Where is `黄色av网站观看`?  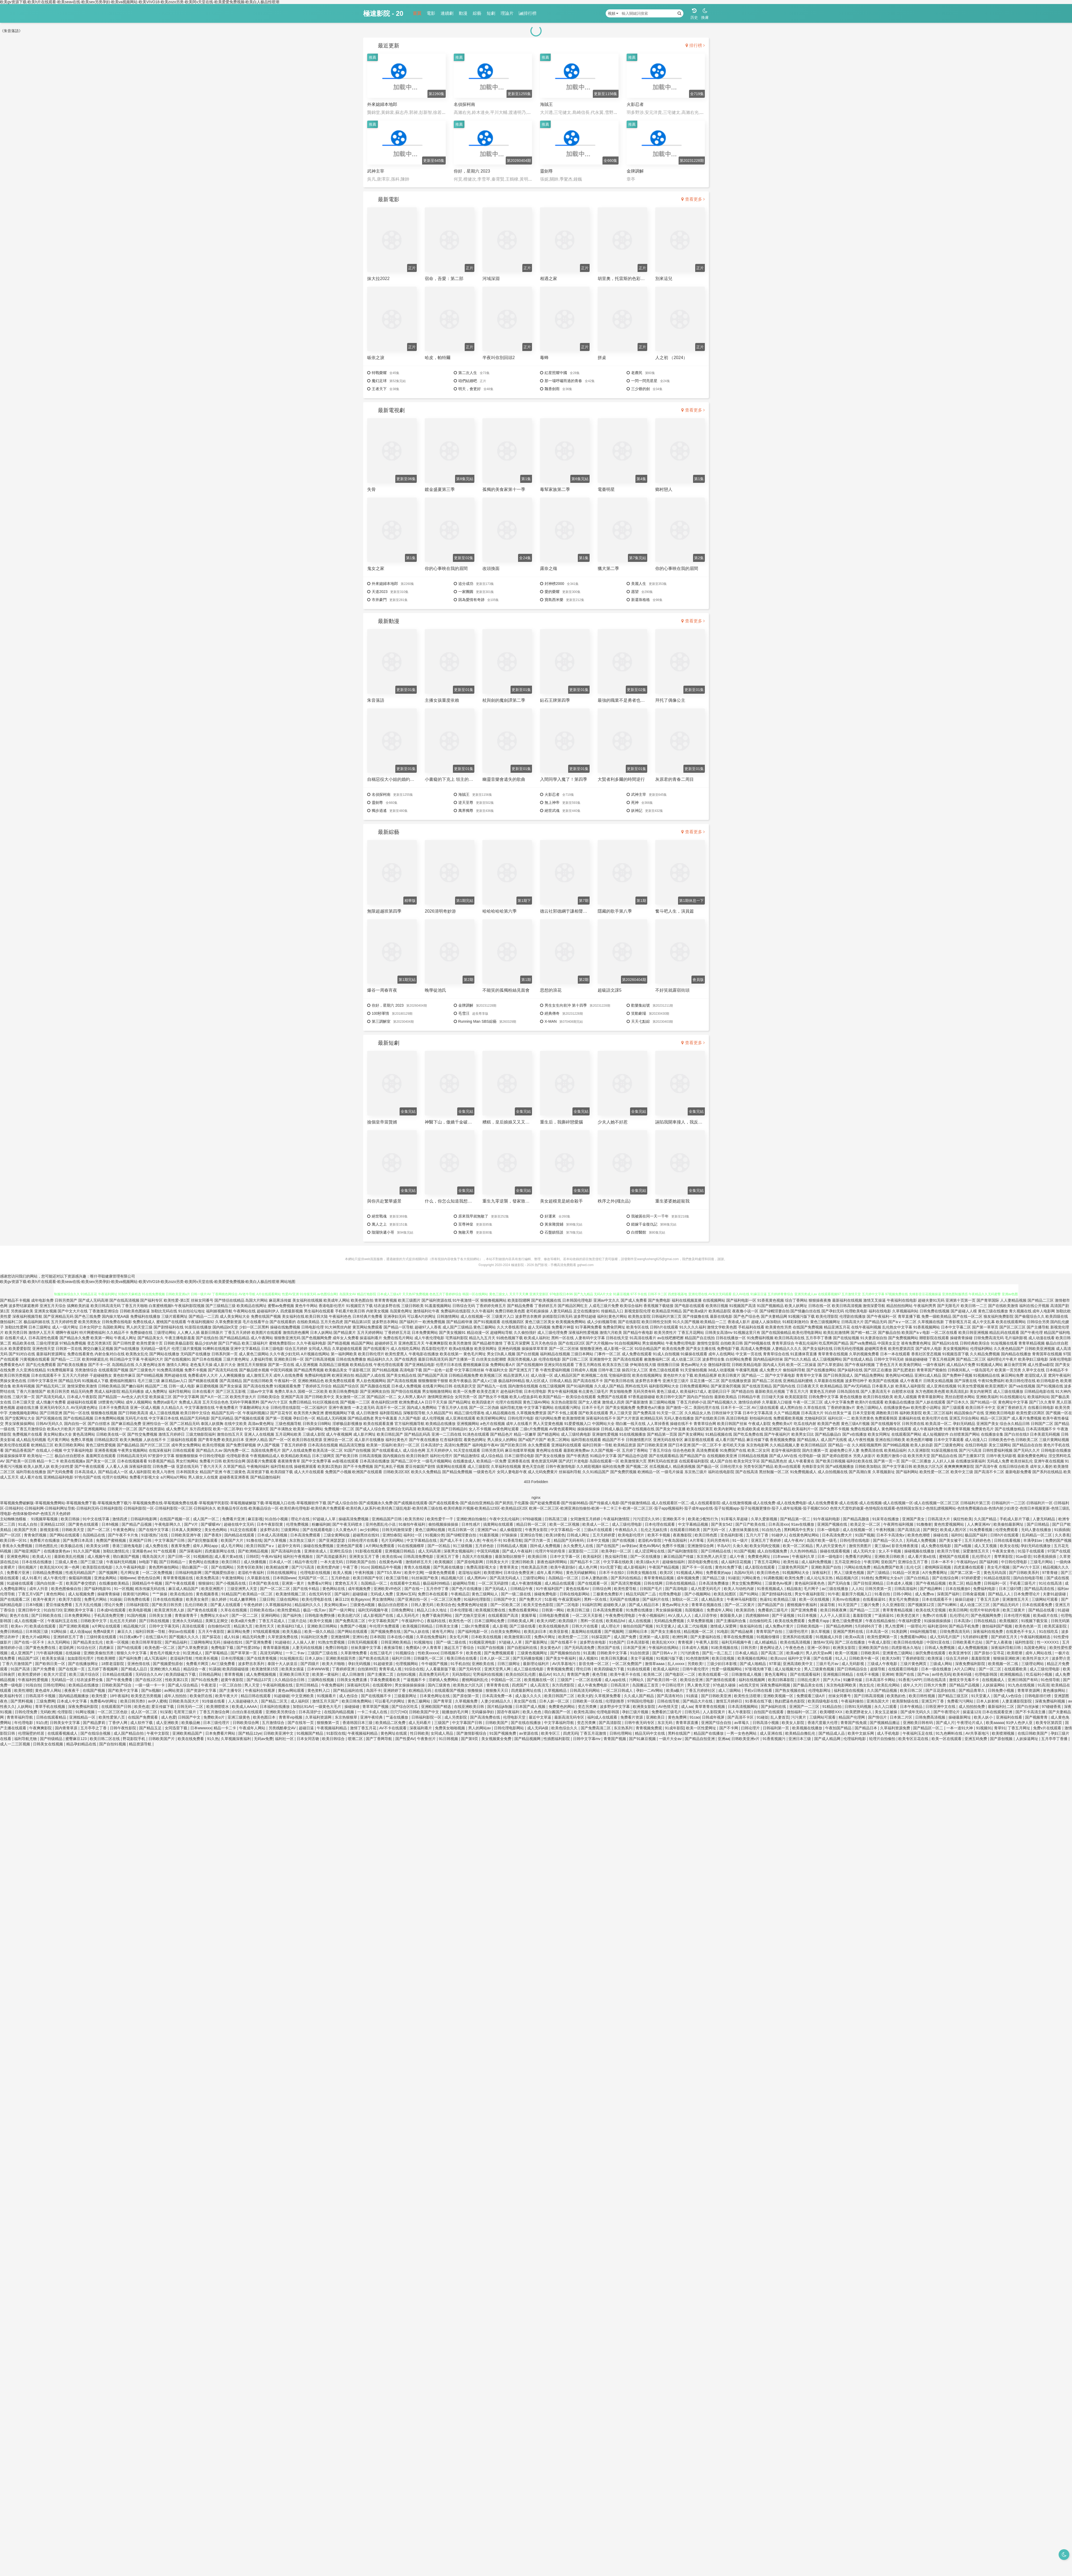 黄色av网站观看 is located at coordinates (292, 1690).